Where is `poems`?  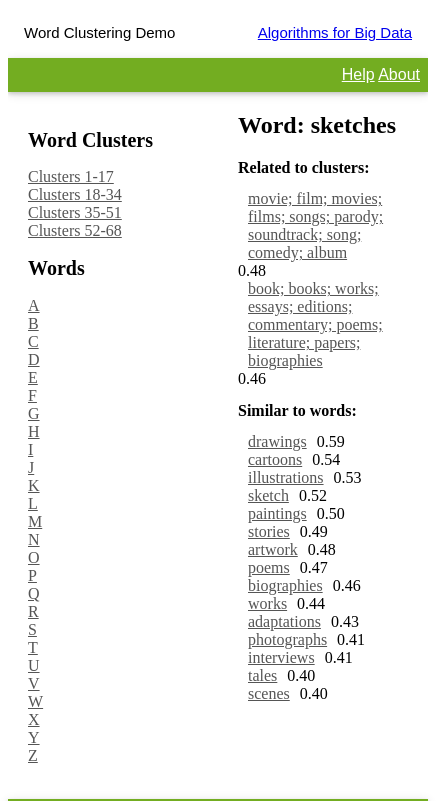
poems is located at coordinates (269, 567).